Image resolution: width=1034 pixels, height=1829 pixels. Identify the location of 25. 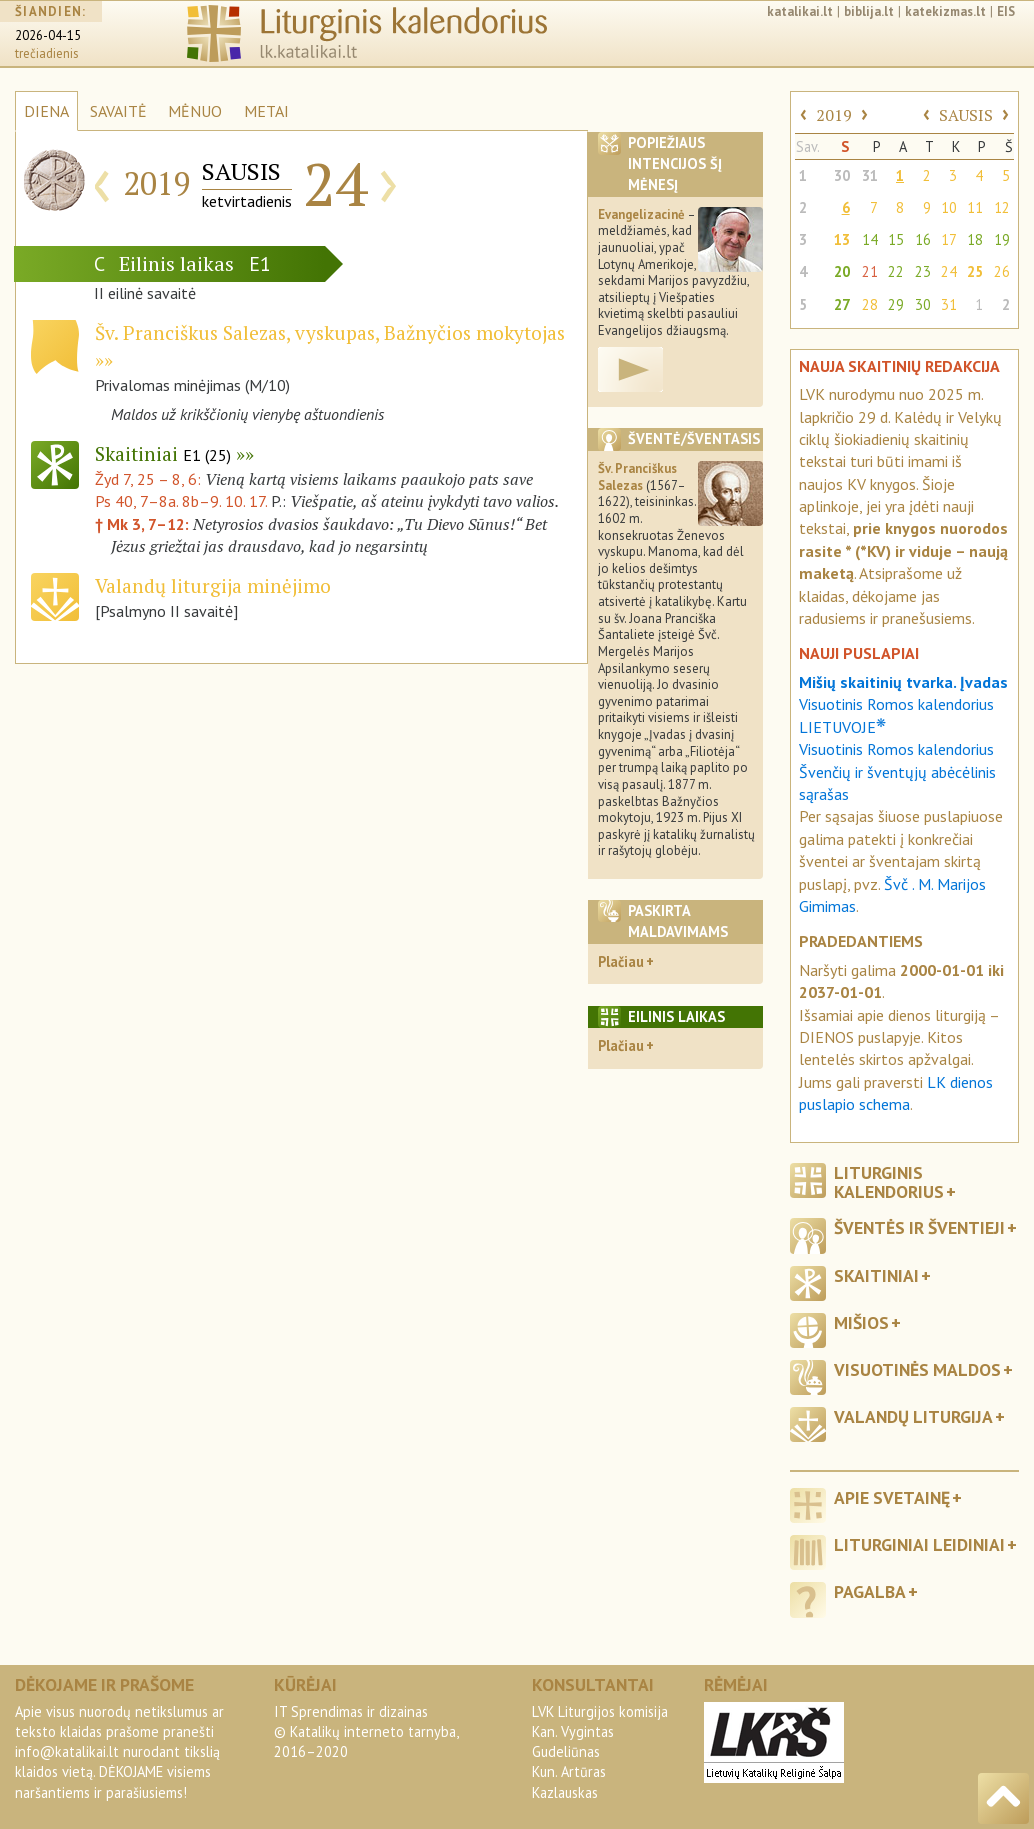
(975, 271).